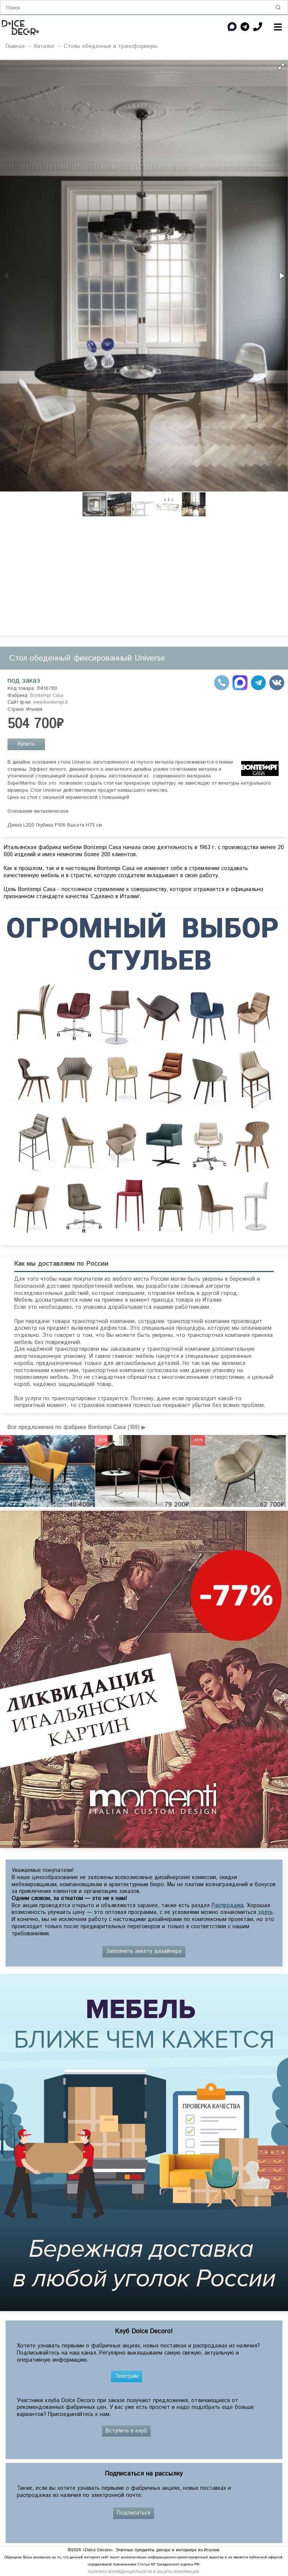 This screenshot has width=288, height=2576. Describe the element at coordinates (144, 1951) in the screenshot. I see `Заполнить анкету дизайнера` at that location.